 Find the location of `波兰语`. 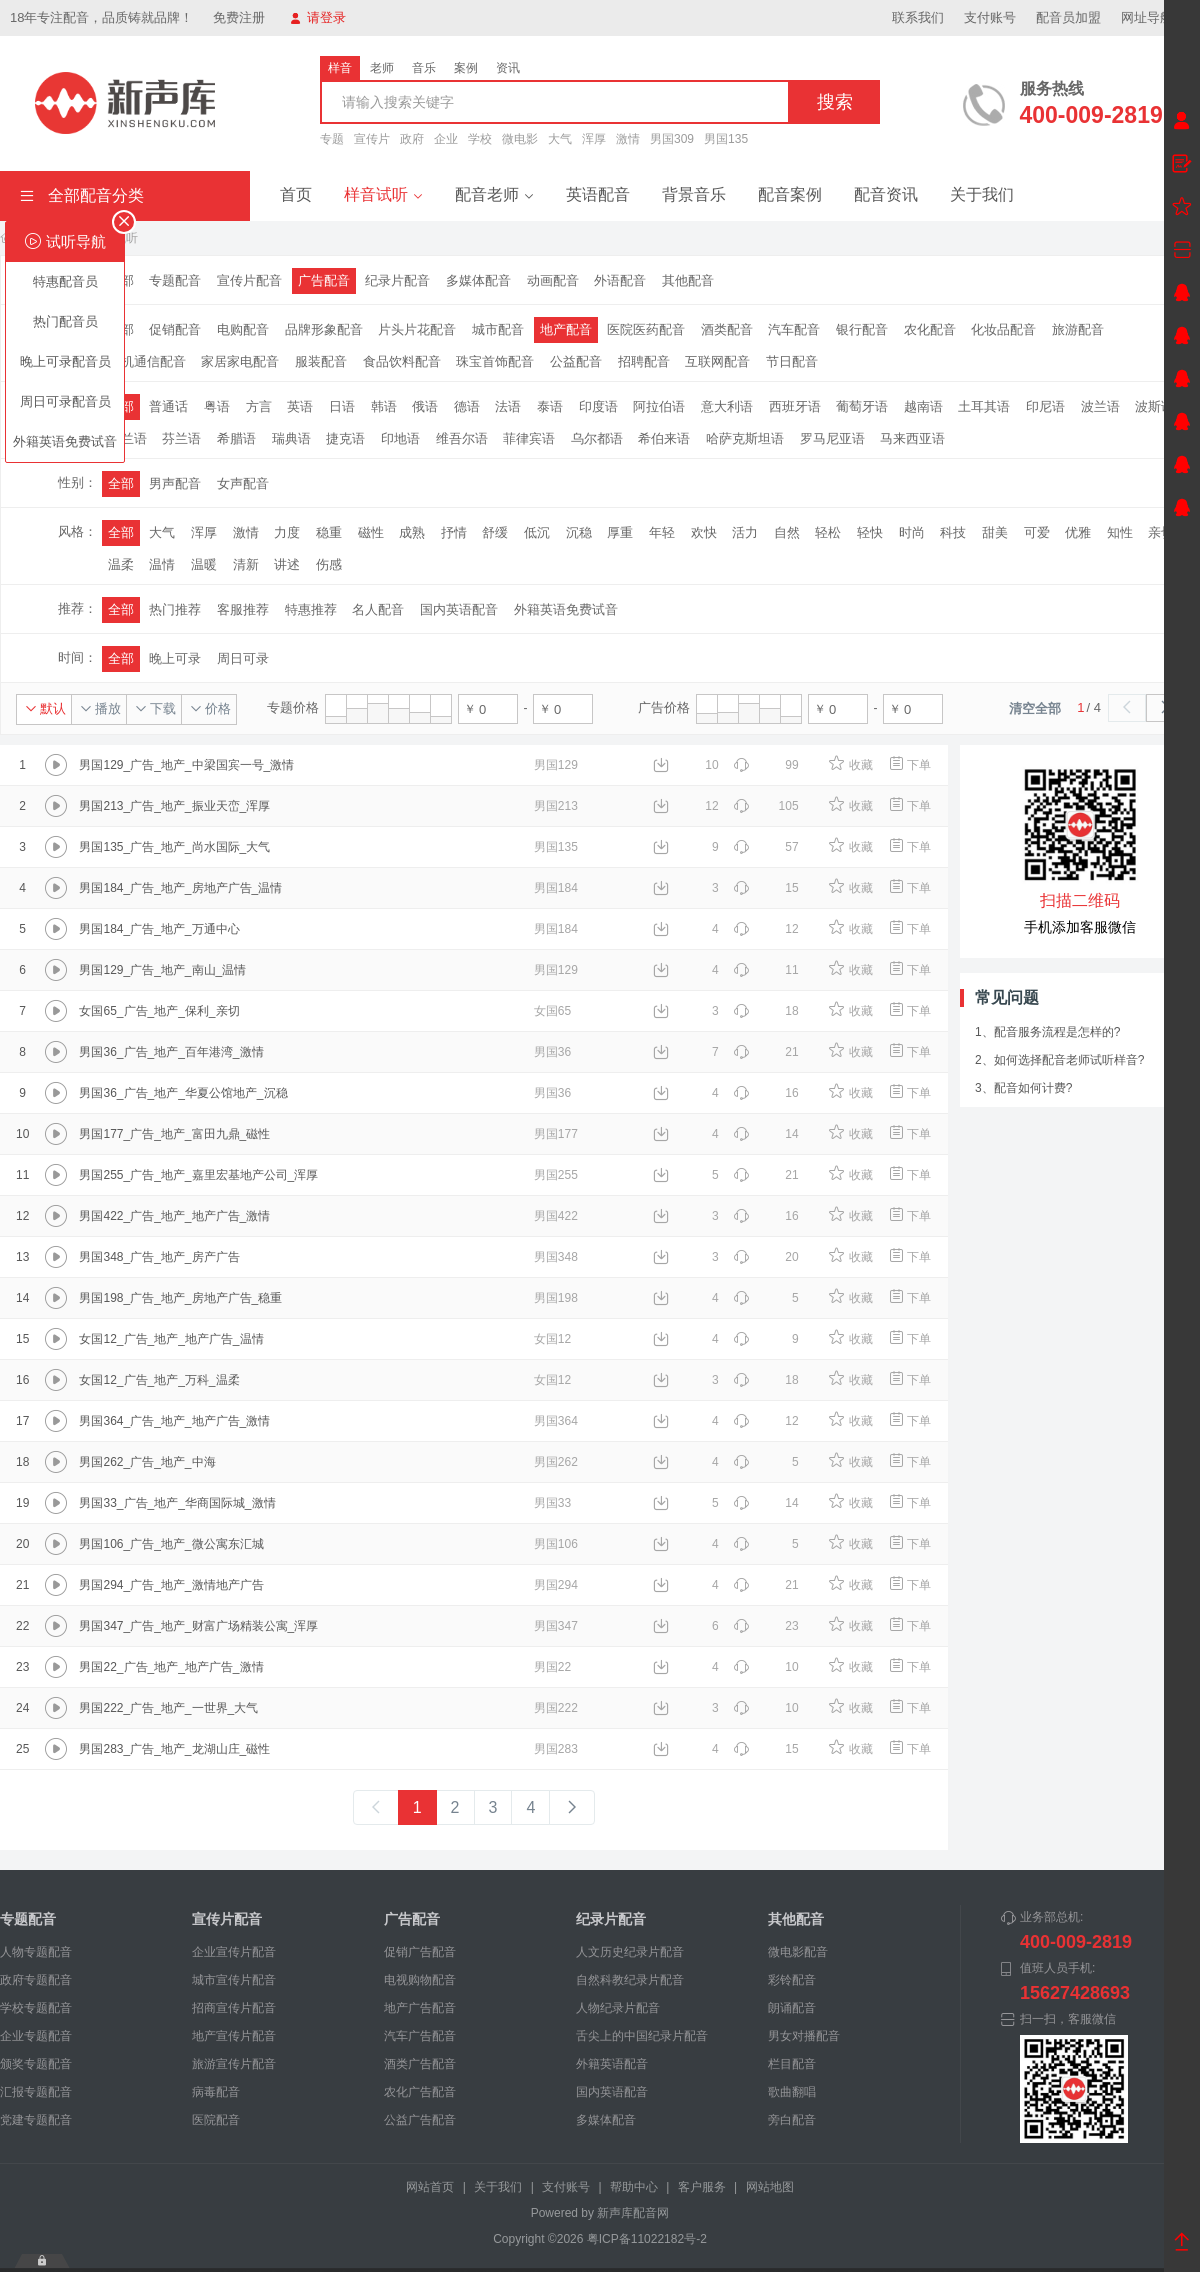

波兰语 is located at coordinates (1100, 406).